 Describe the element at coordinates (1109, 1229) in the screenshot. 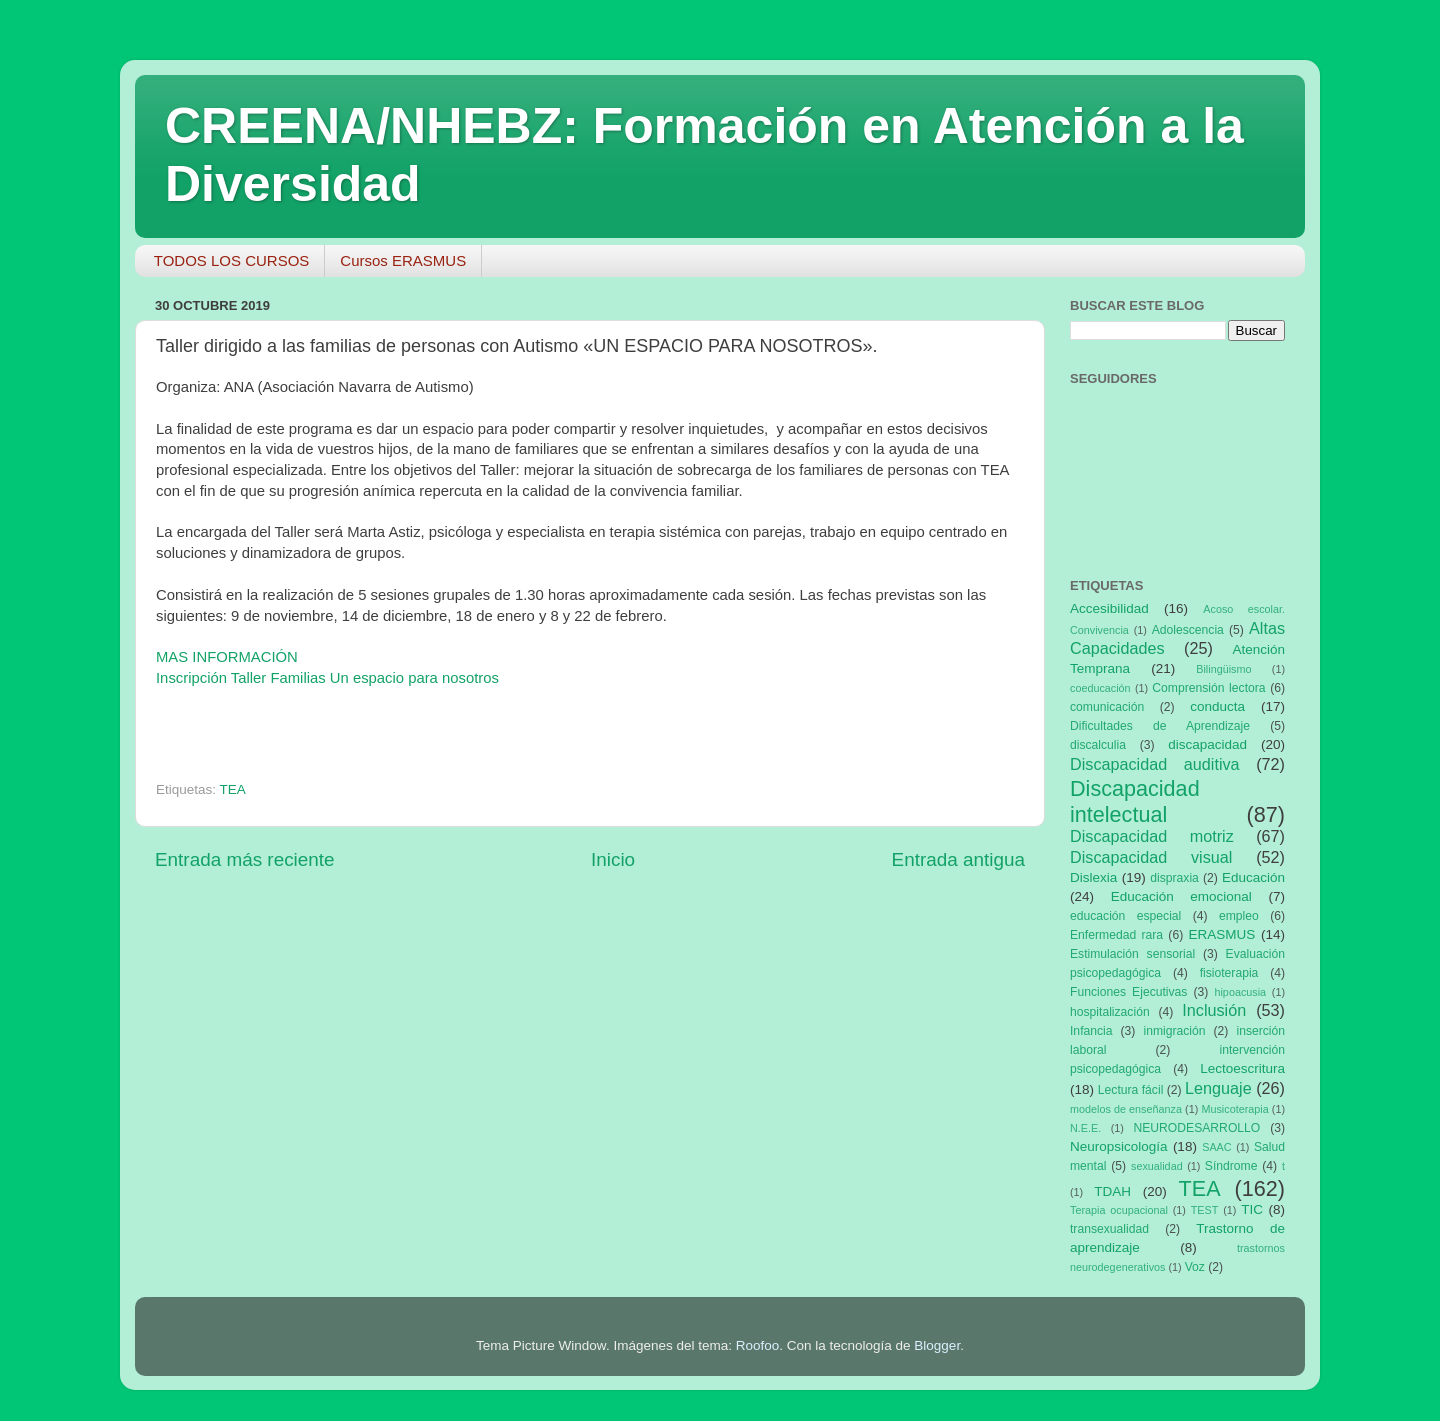

I see `transexualidad` at that location.